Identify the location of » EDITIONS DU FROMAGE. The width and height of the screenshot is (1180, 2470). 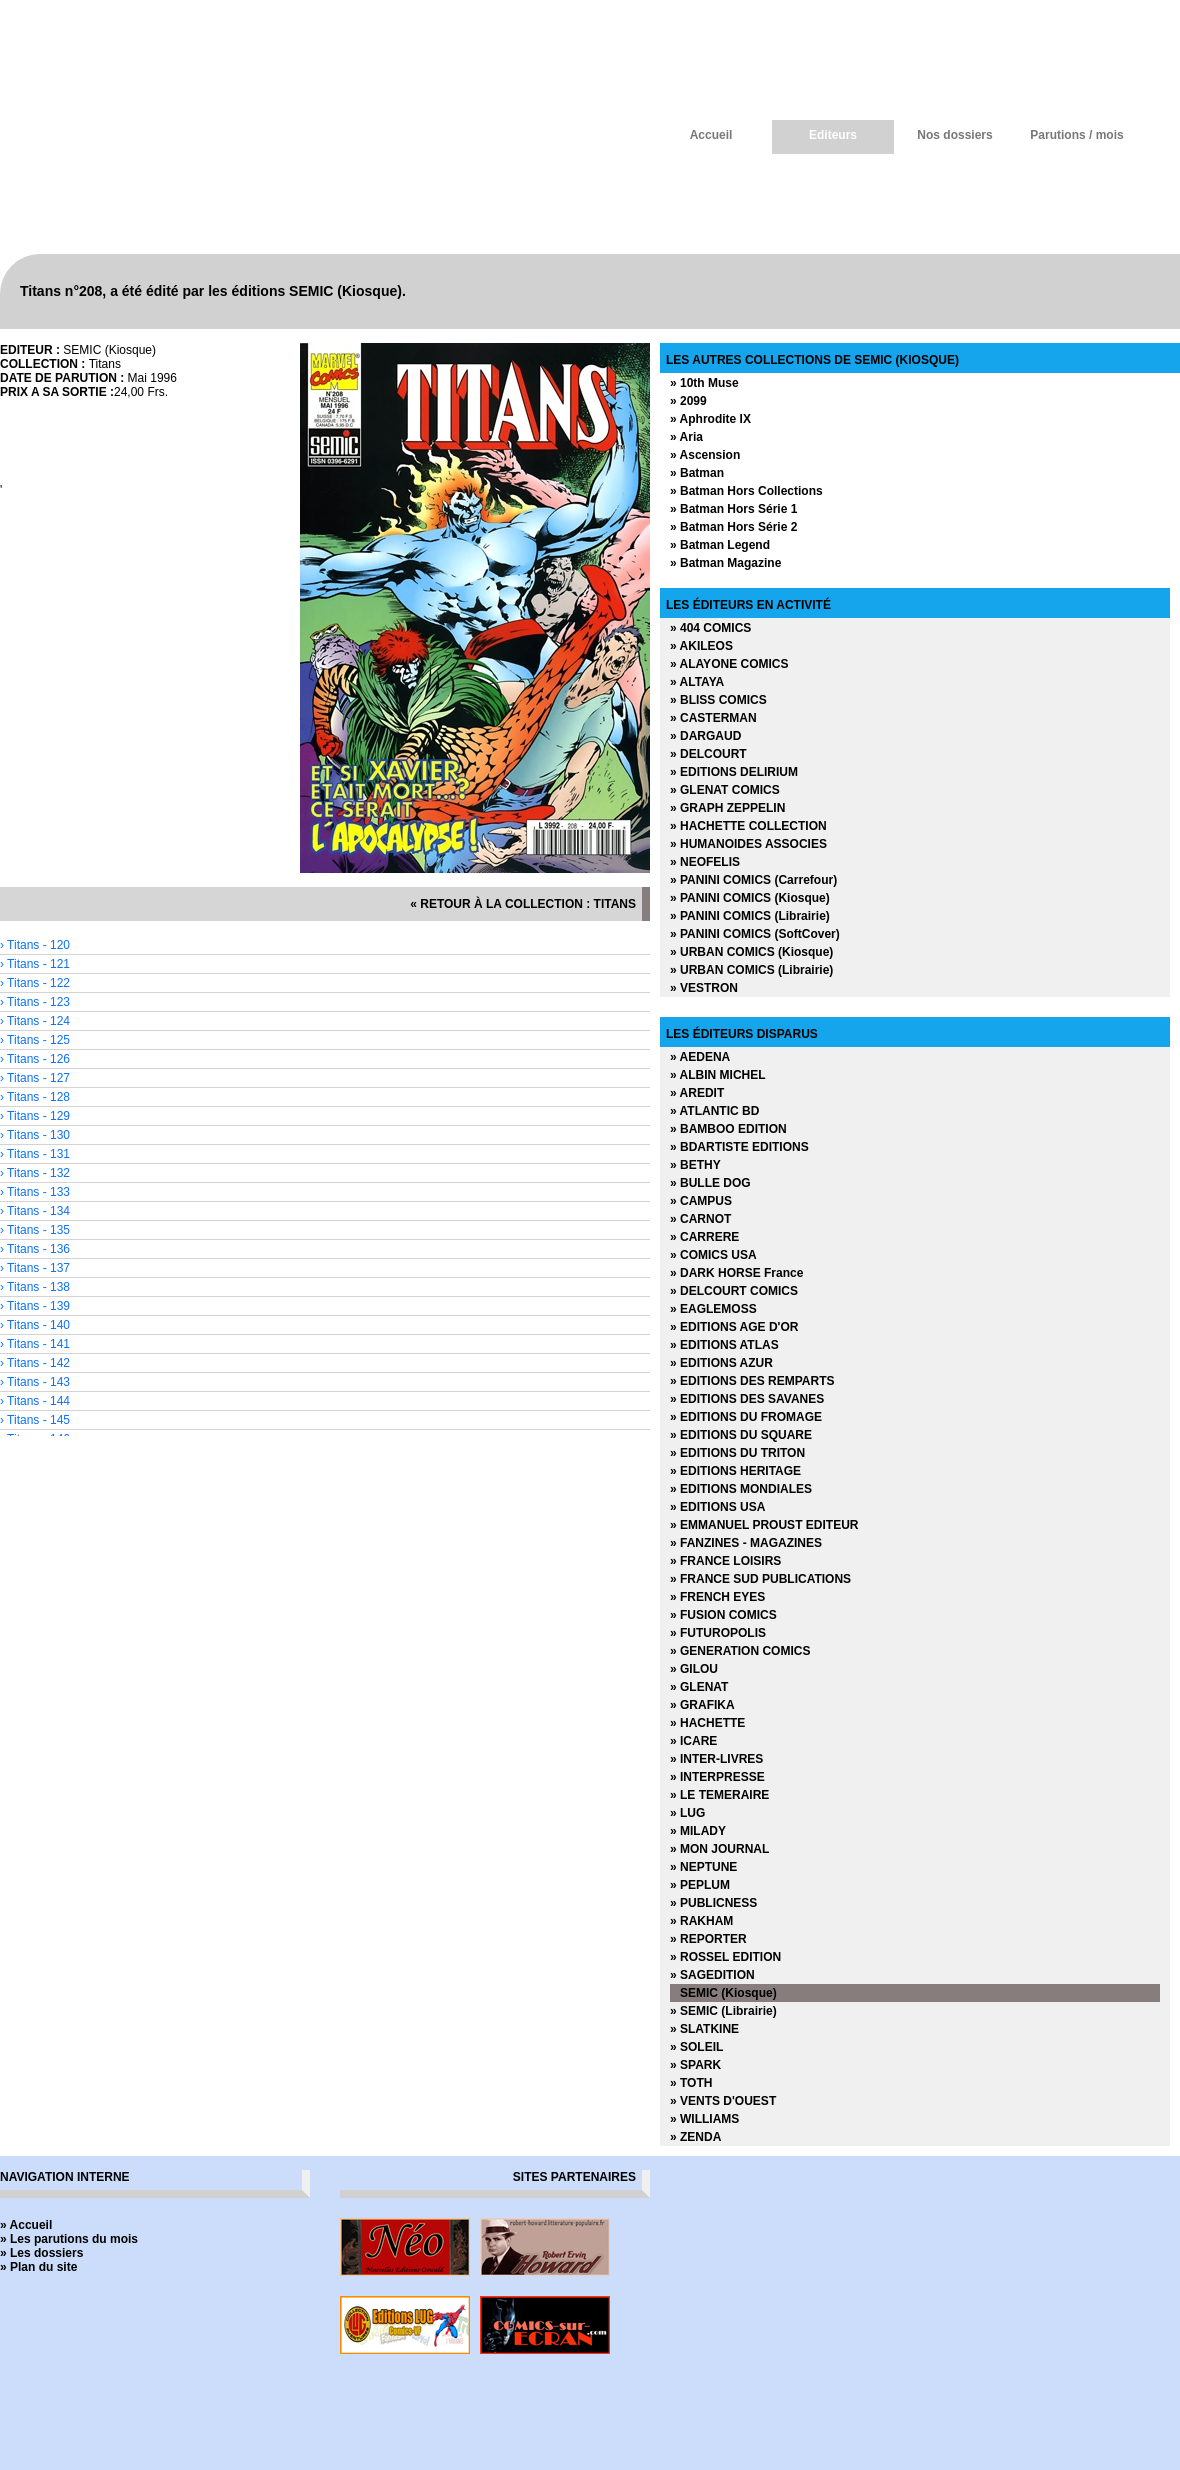
(746, 1417).